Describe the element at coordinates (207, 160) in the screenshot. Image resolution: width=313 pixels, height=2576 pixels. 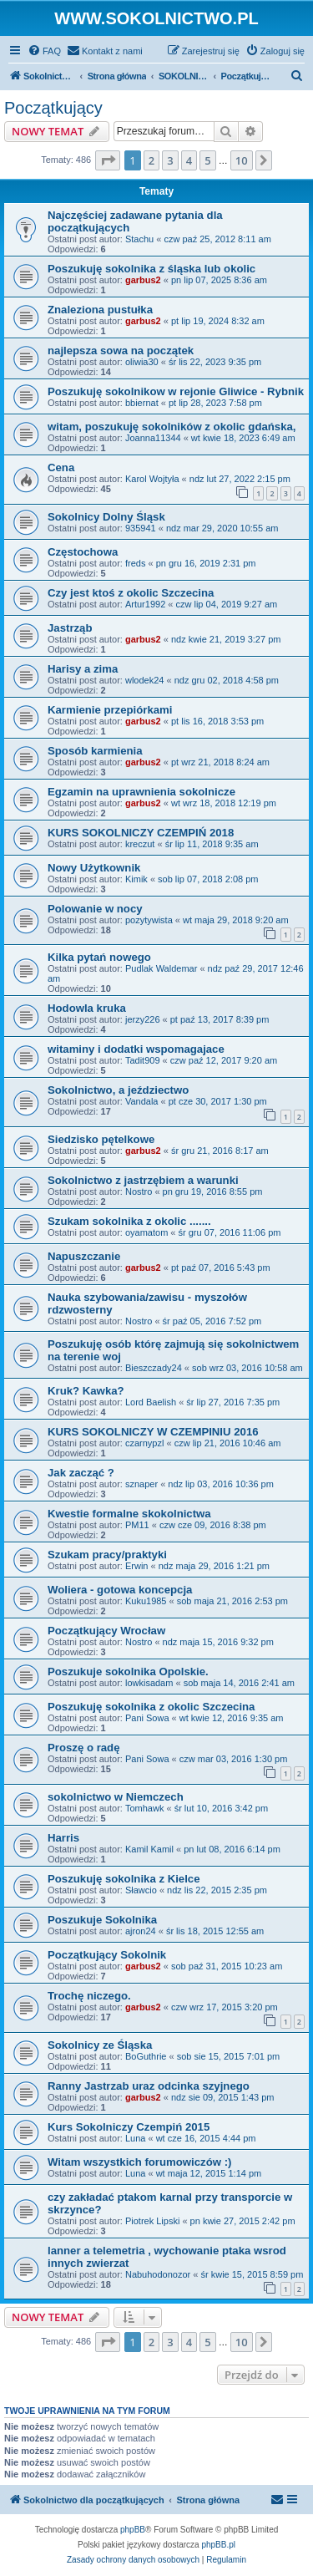
I see `5 [button]` at that location.